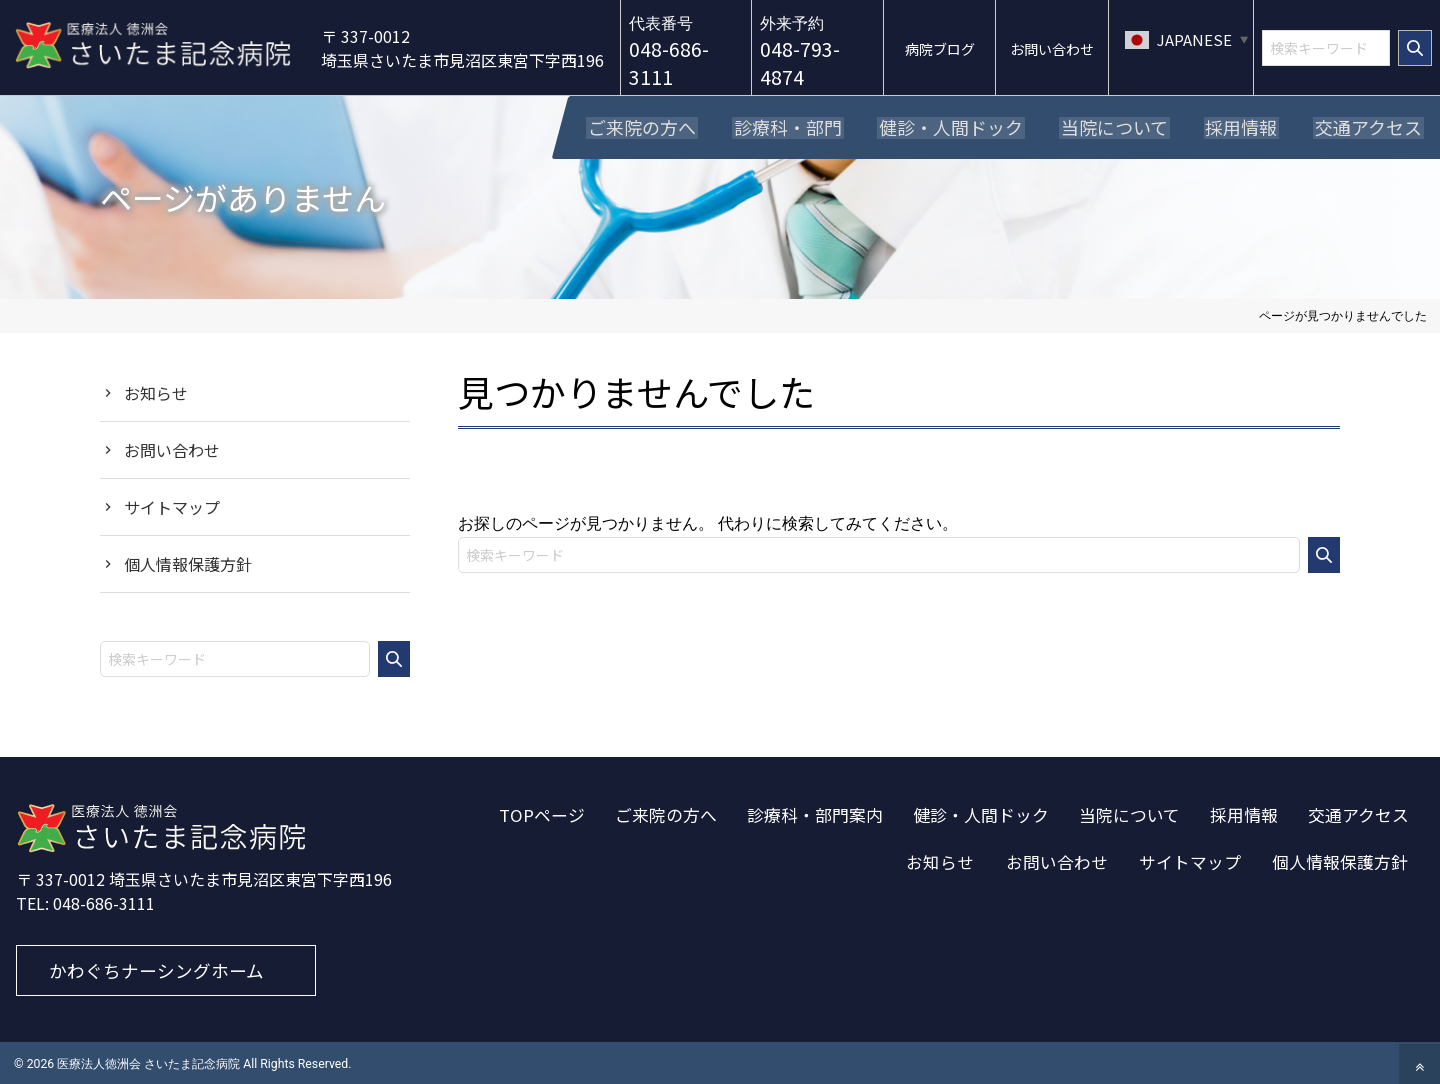 The image size is (1440, 1084). What do you see at coordinates (1358, 812) in the screenshot?
I see `交通アクセス` at bounding box center [1358, 812].